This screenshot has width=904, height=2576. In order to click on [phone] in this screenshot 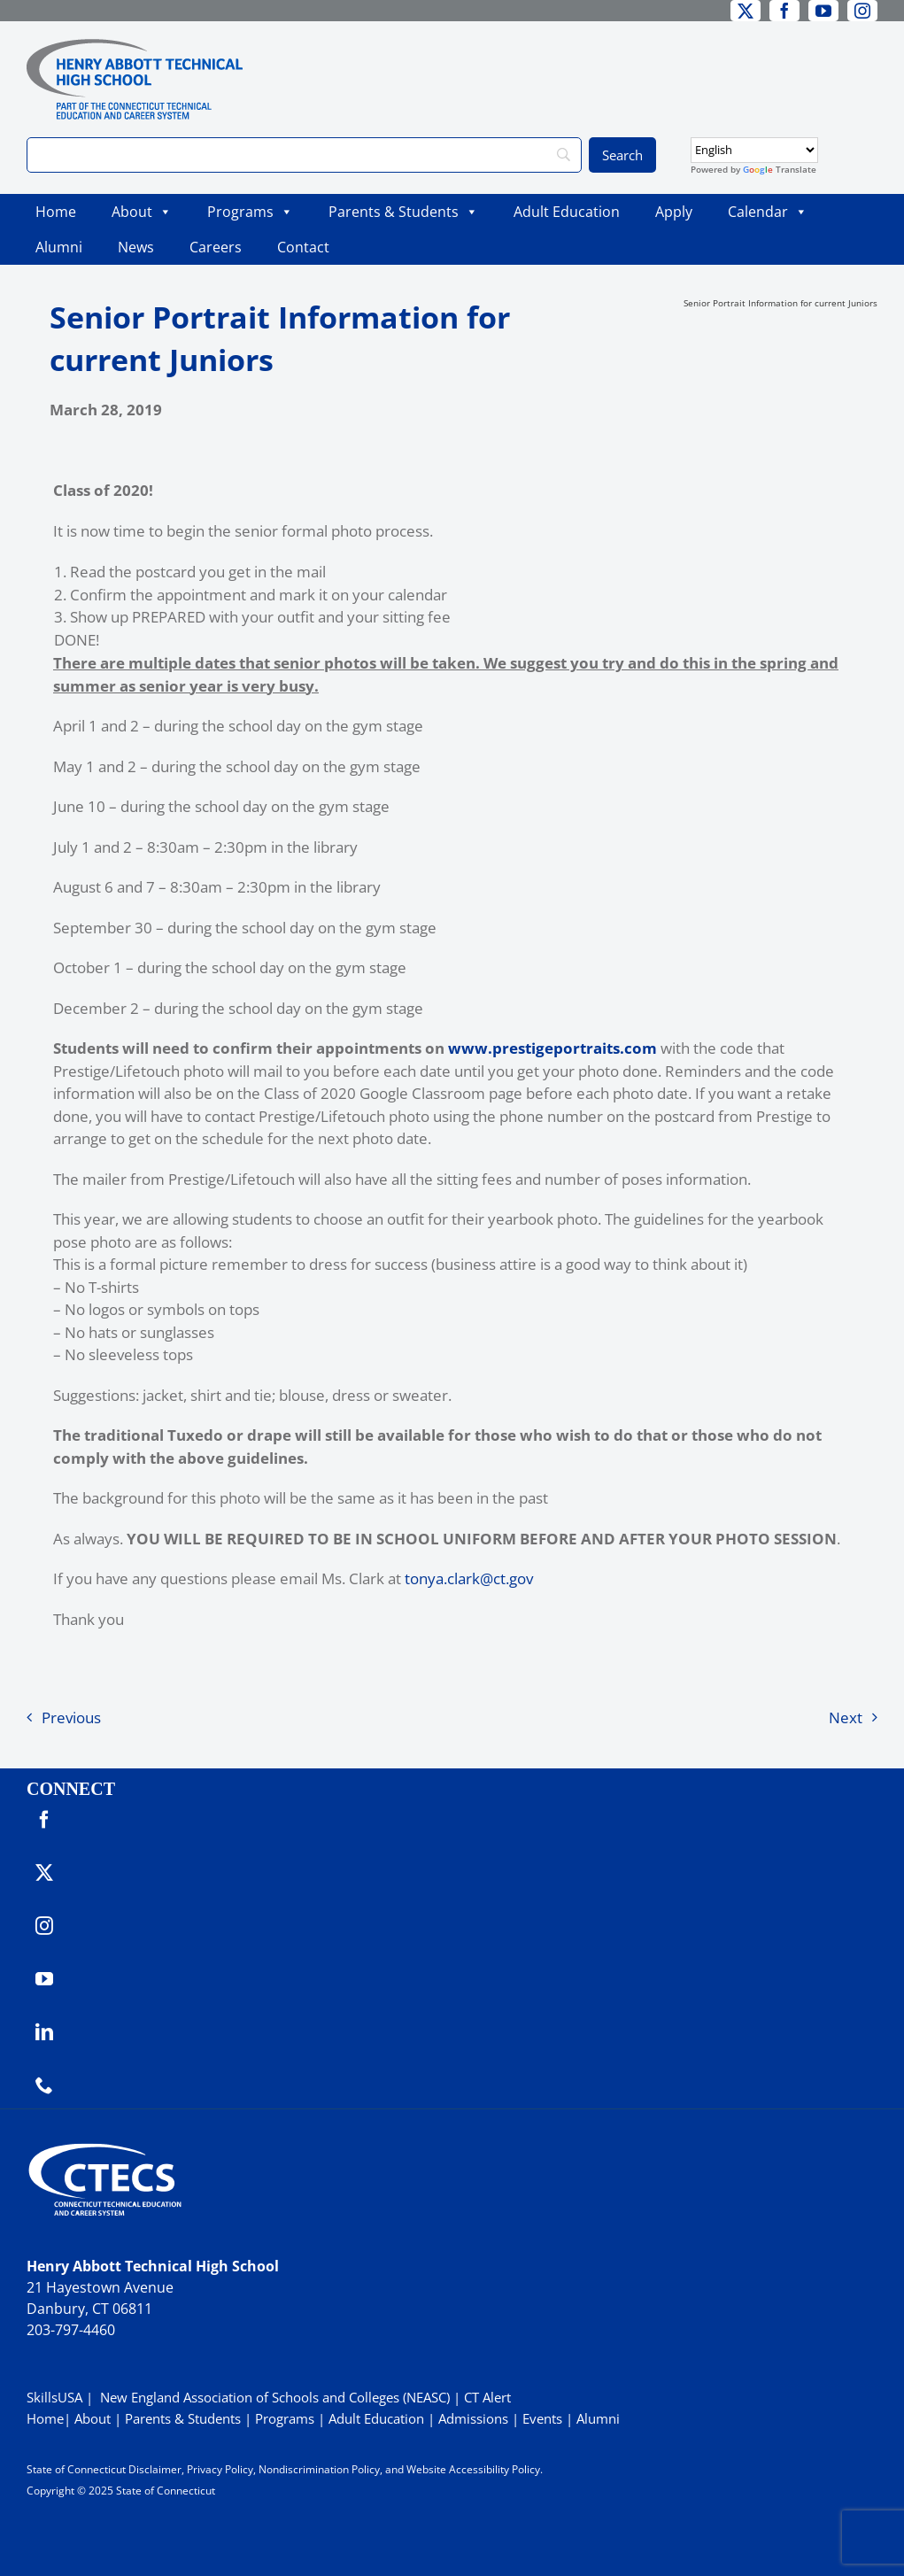, I will do `click(44, 2085)`.